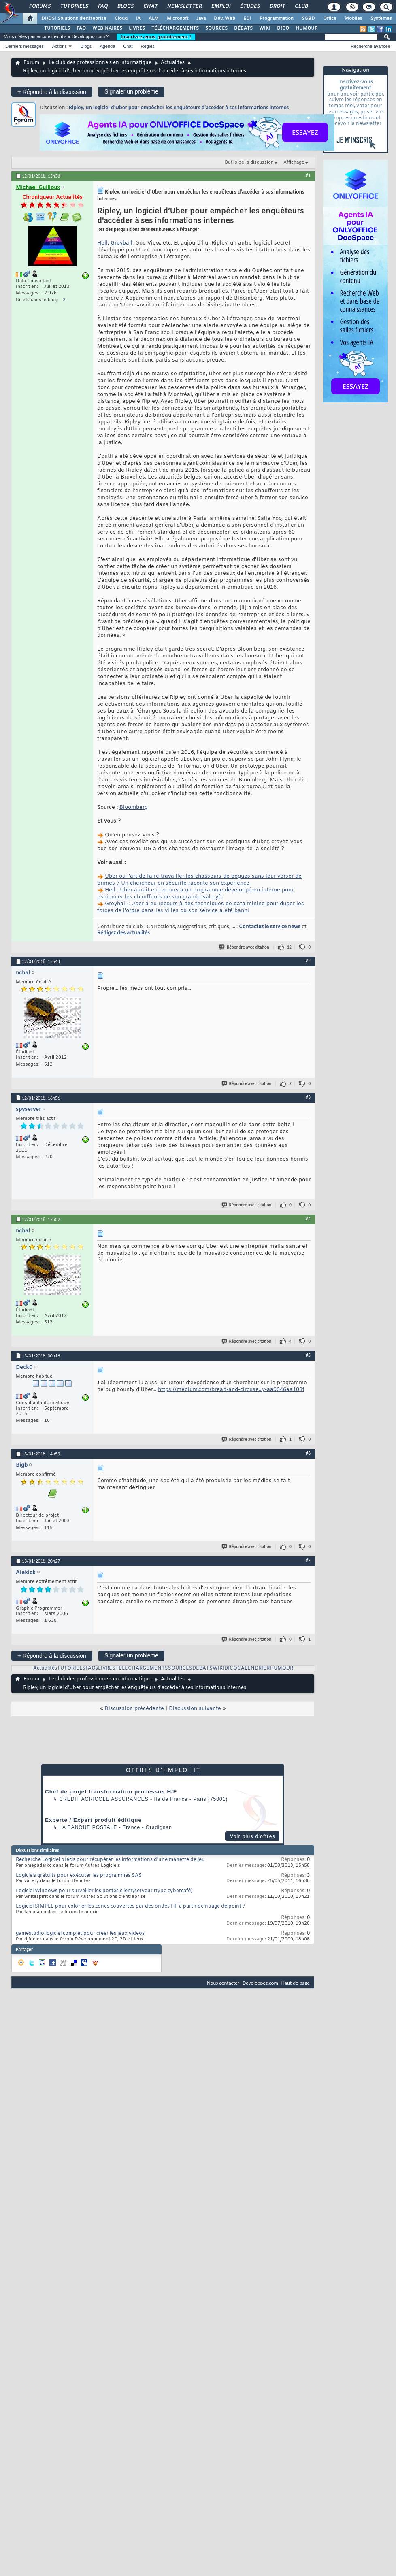 The width and height of the screenshot is (396, 2576). Describe the element at coordinates (308, 1453) in the screenshot. I see `#6` at that location.